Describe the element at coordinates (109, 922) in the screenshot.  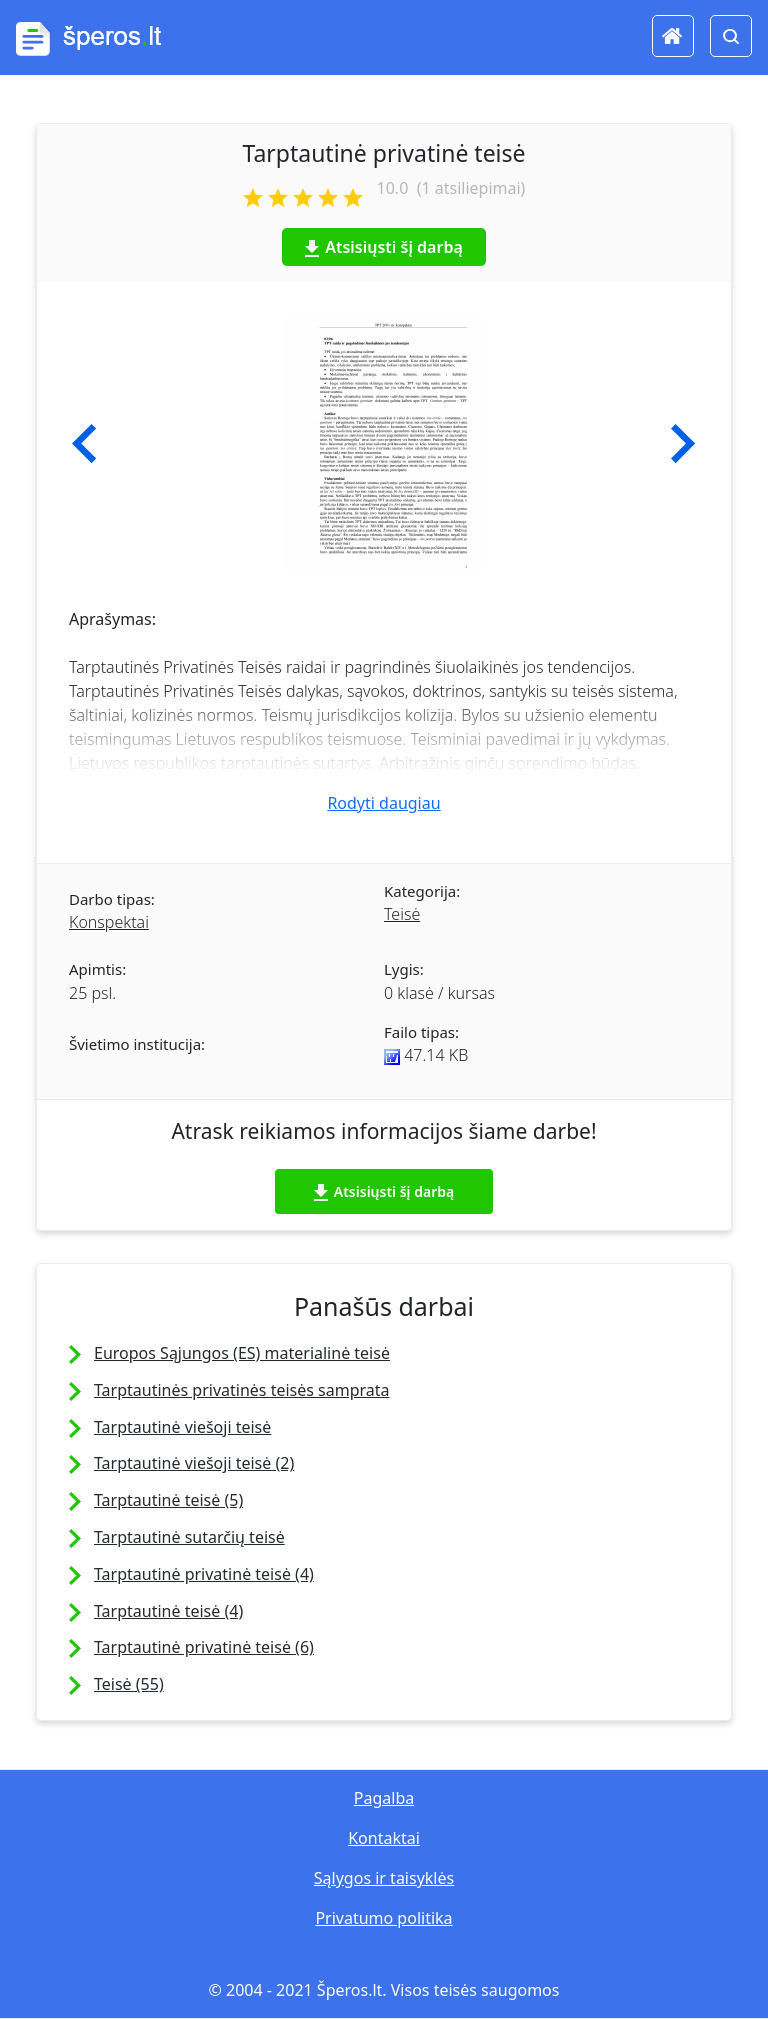
I see `Konspektai` at that location.